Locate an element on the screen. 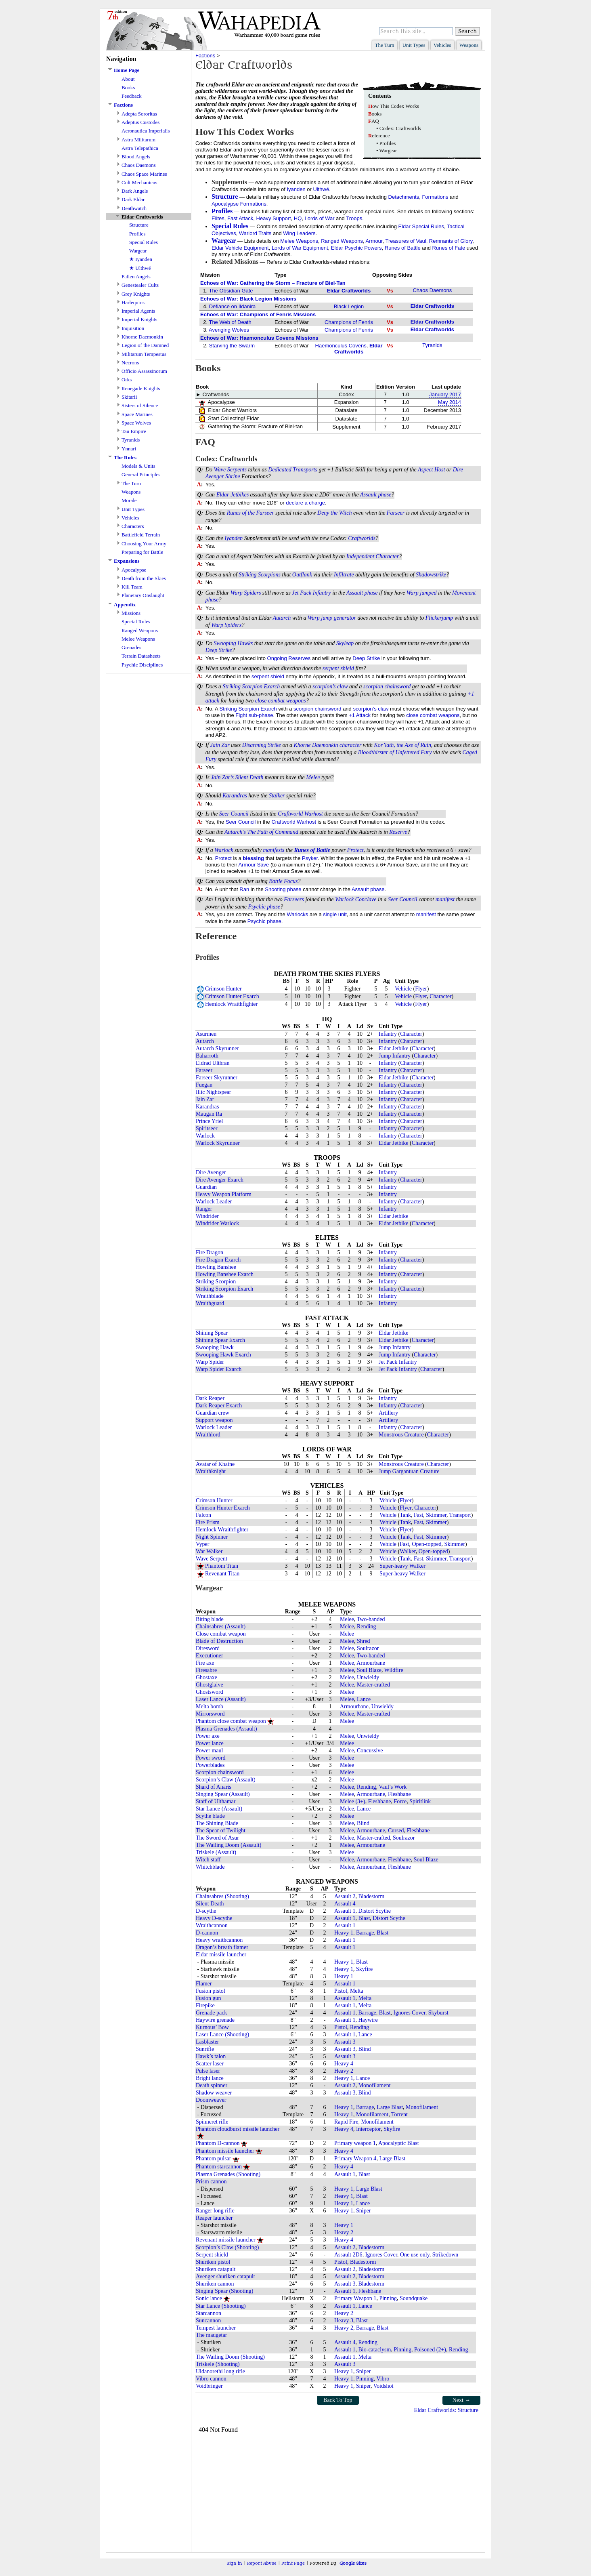 Image resolution: width=591 pixels, height=2576 pixels. Bladestorm is located at coordinates (371, 1896).